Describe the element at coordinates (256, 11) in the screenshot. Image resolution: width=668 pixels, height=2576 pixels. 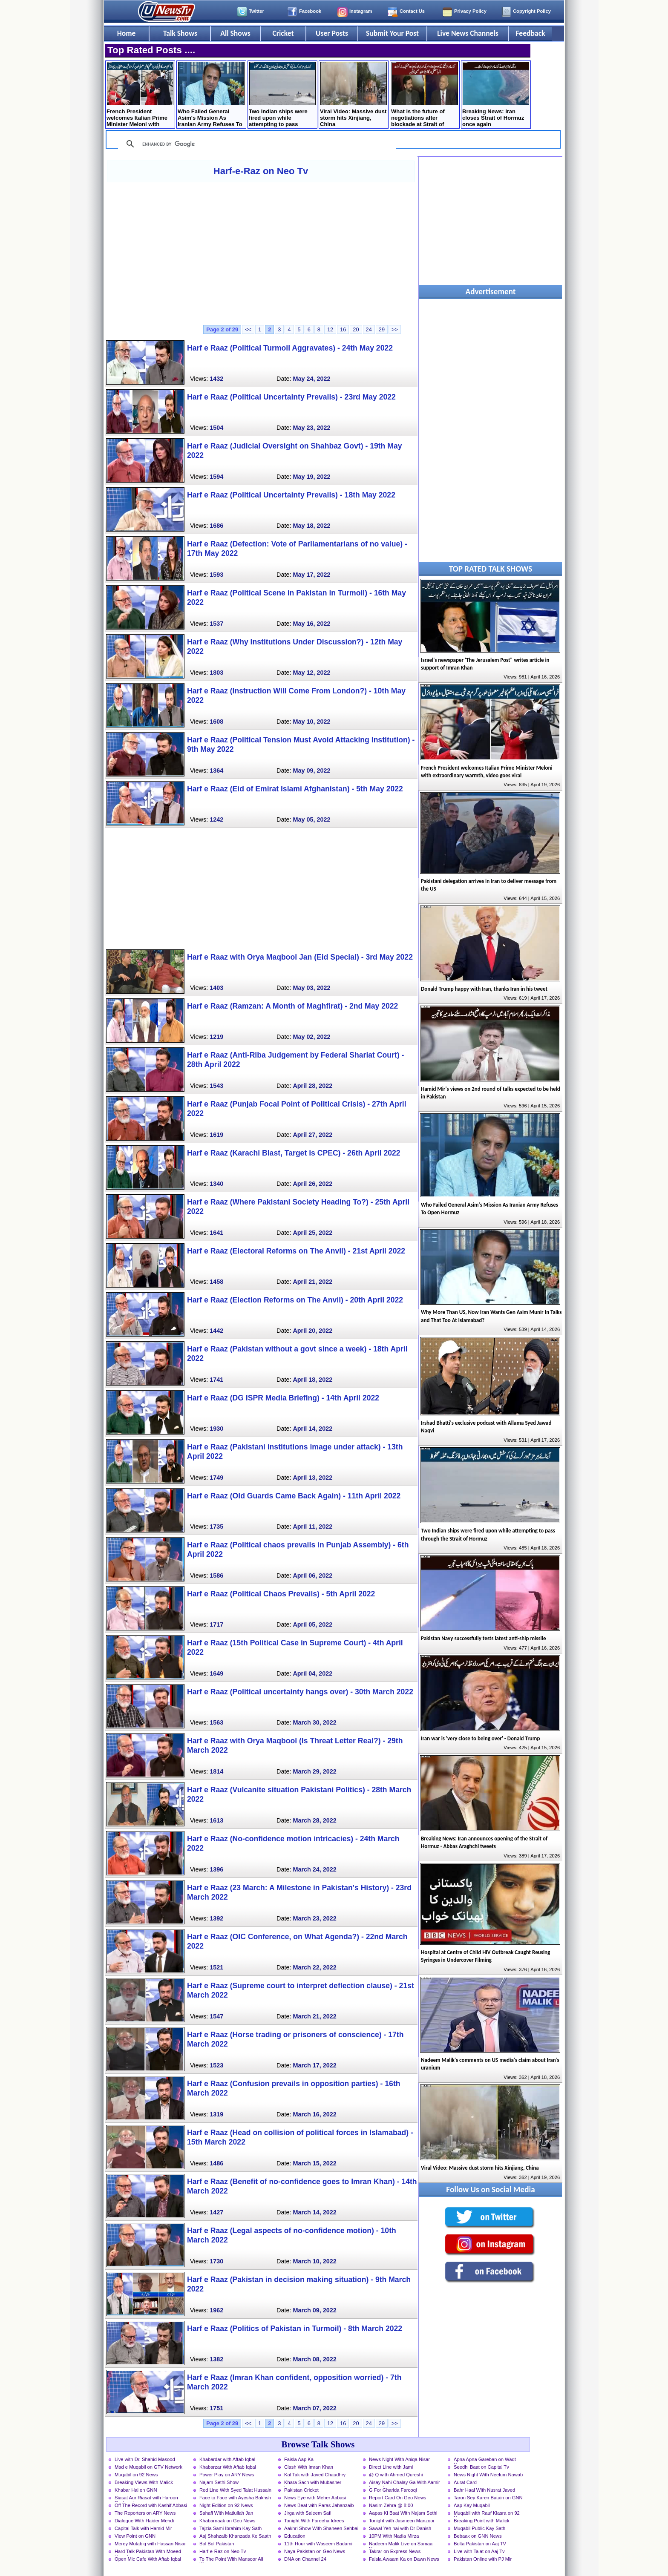
I see `Twitter` at that location.